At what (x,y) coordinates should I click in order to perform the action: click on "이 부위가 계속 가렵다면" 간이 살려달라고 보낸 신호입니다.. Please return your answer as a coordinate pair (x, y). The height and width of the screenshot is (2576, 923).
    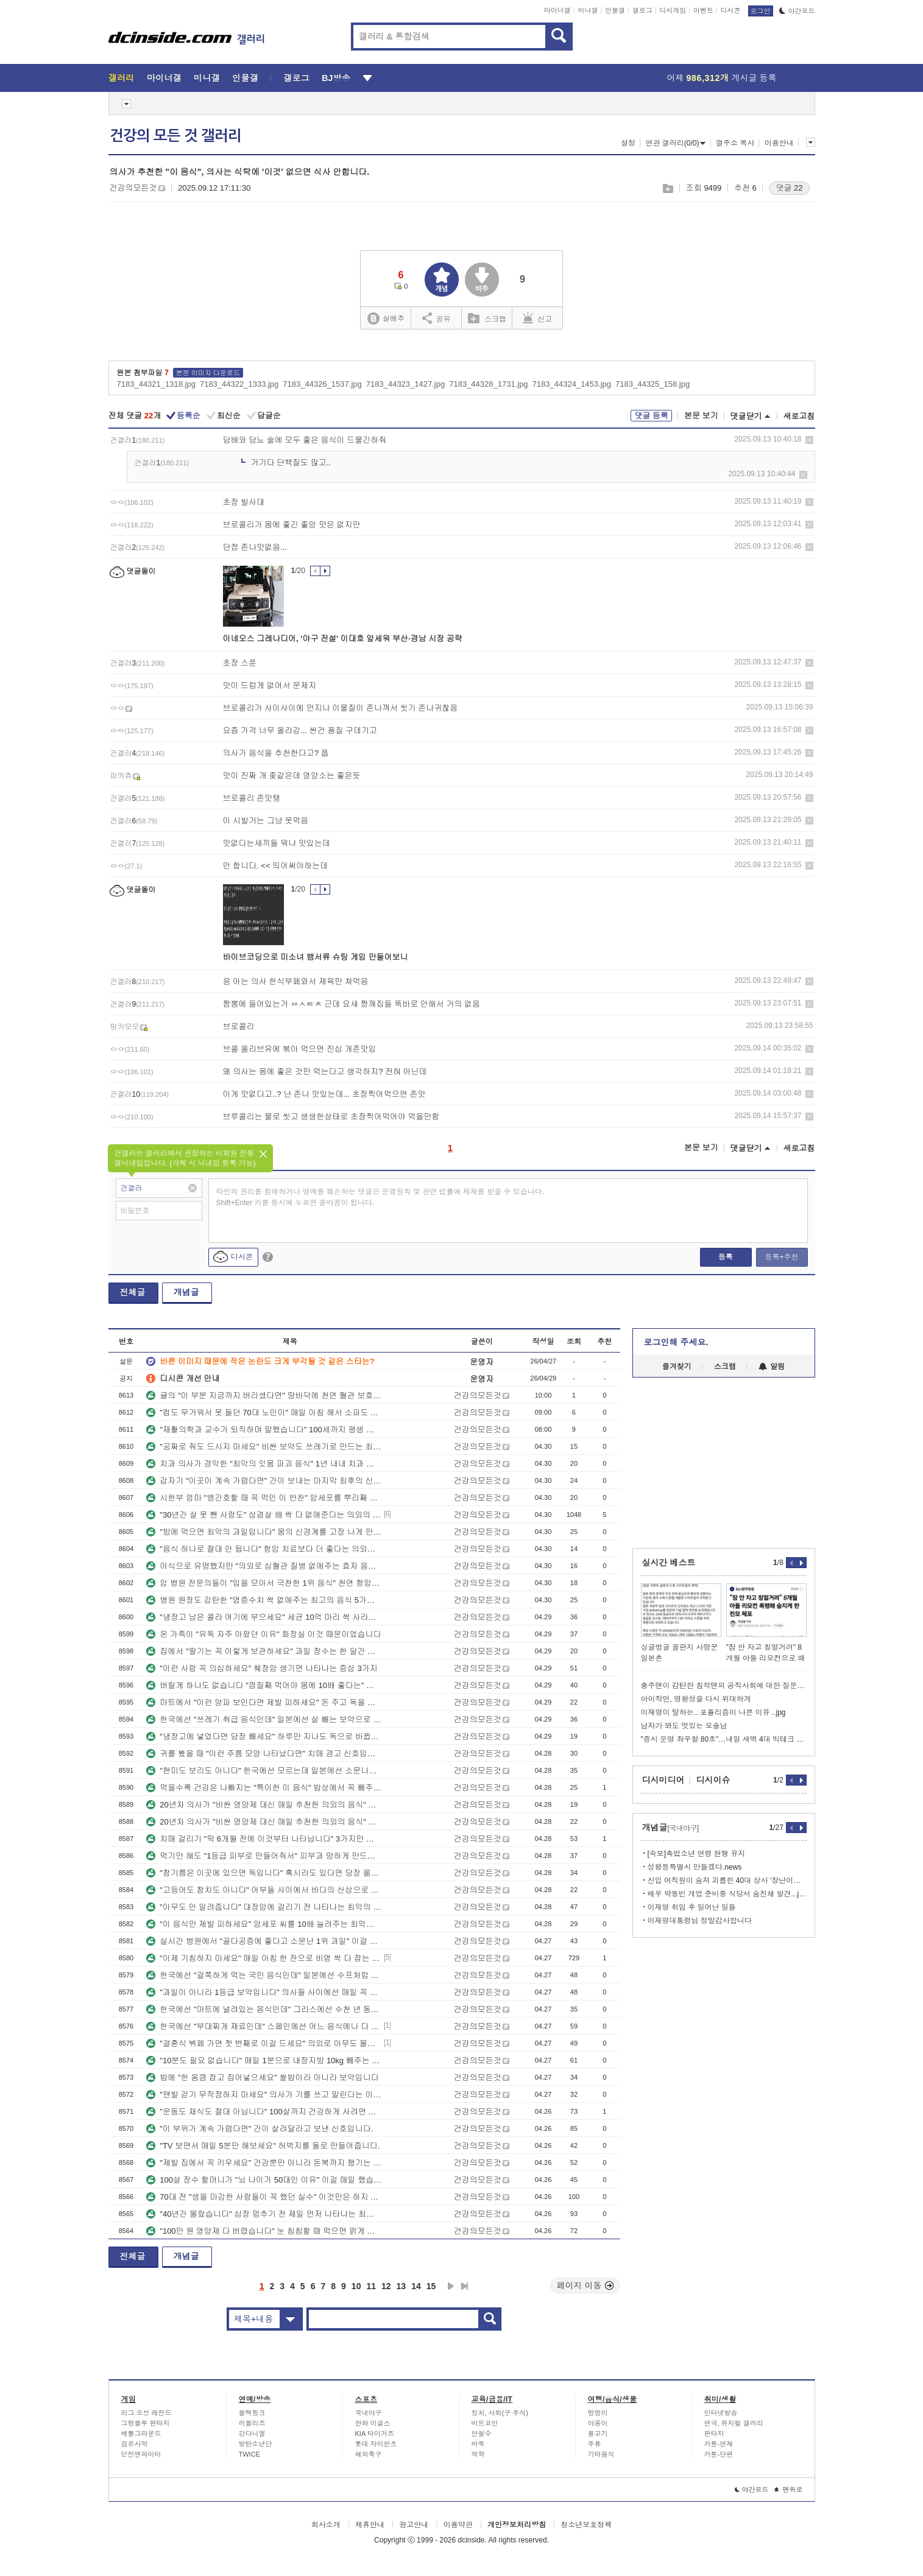
    Looking at the image, I should click on (259, 2128).